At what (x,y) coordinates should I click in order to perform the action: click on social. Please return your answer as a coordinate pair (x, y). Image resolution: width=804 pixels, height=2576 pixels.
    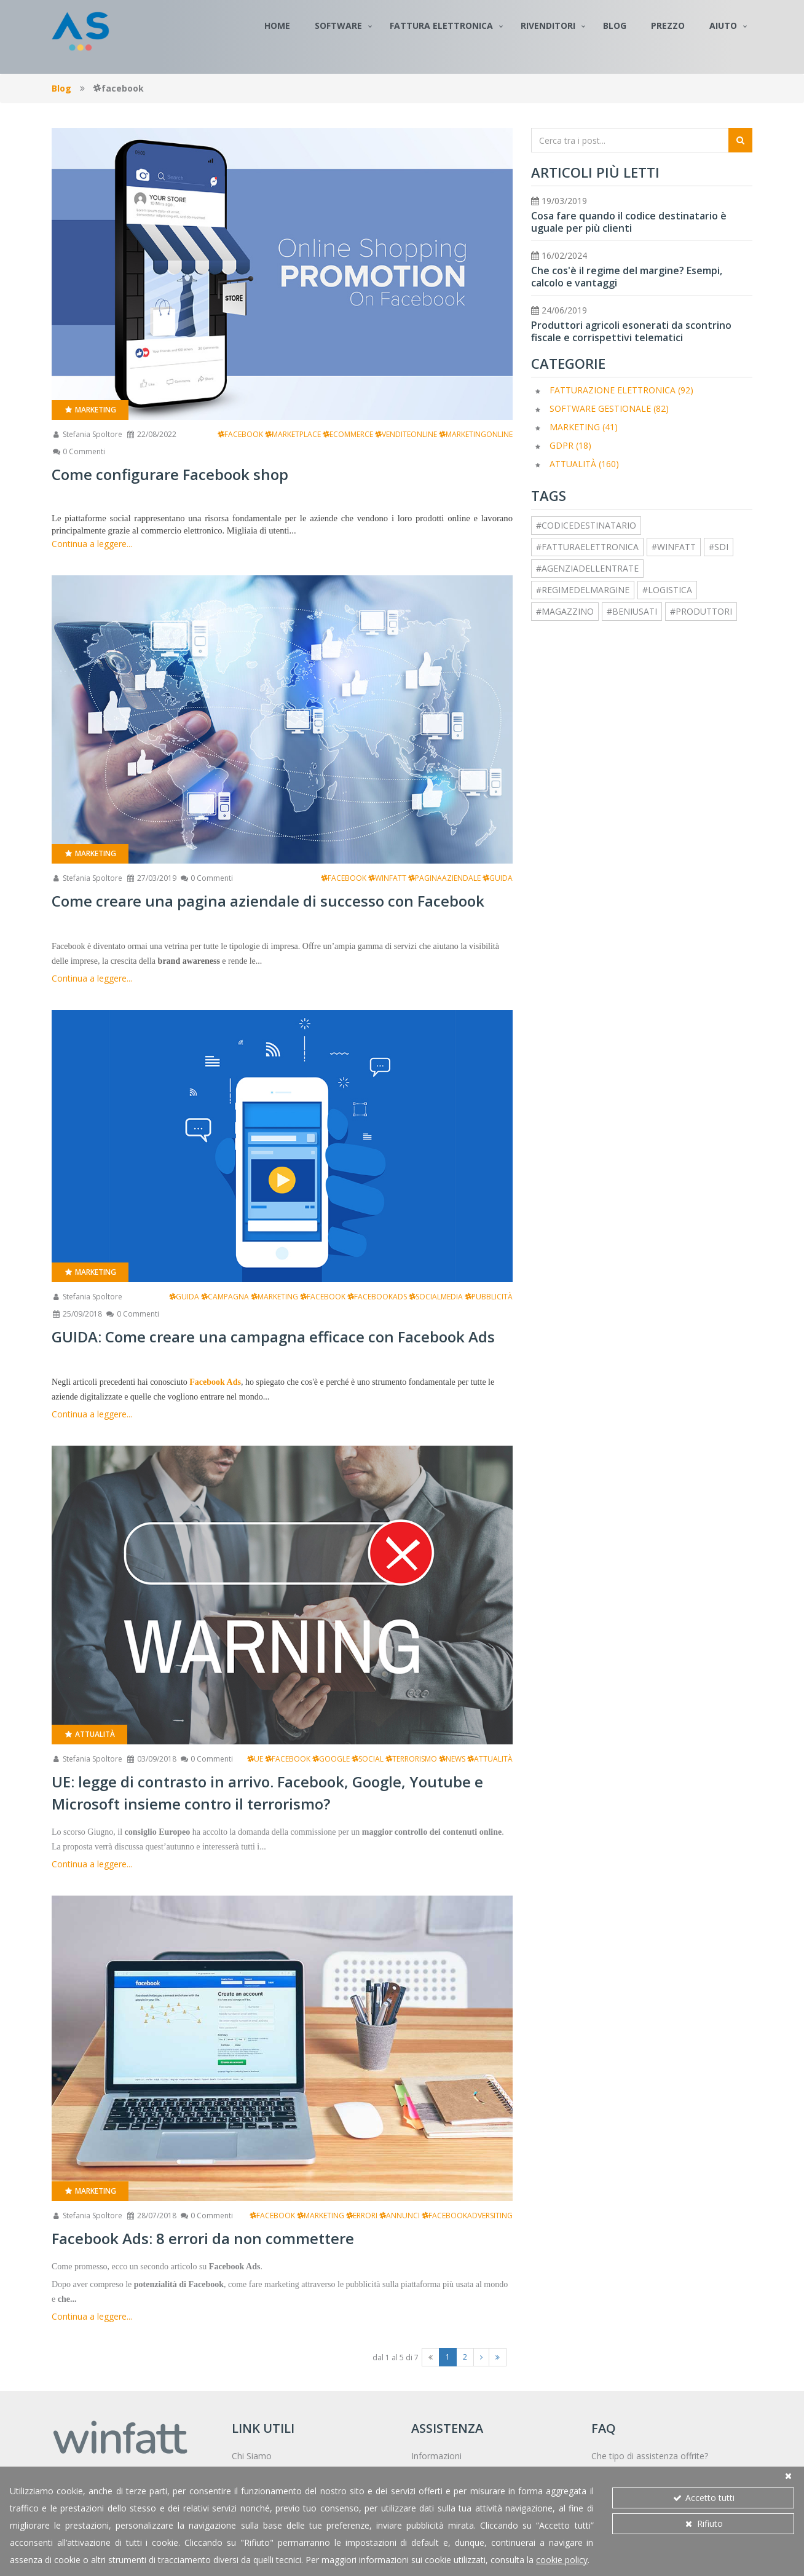
    Looking at the image, I should click on (368, 1759).